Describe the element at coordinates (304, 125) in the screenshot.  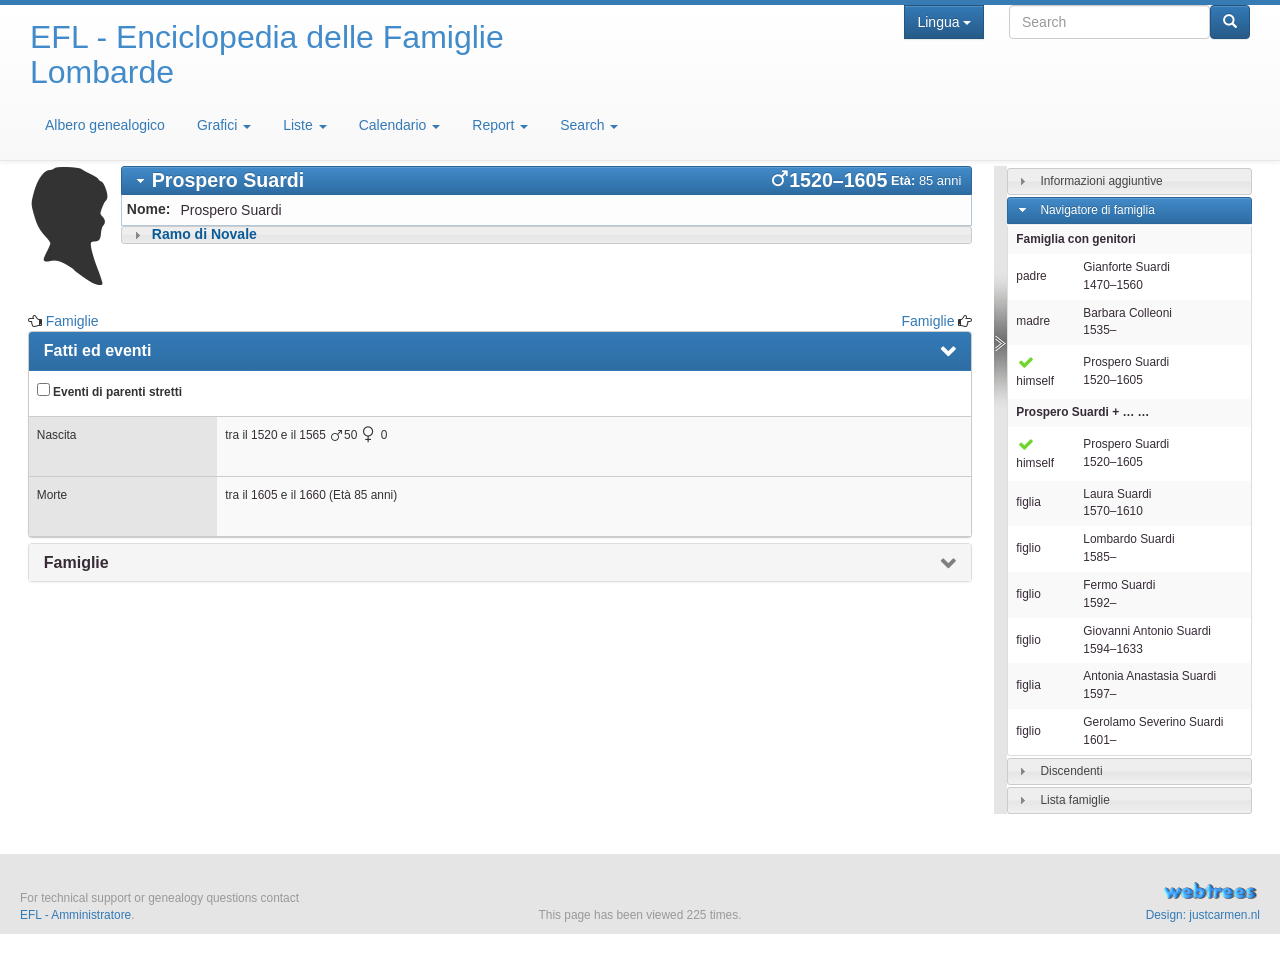
I see `Liste [button]` at that location.